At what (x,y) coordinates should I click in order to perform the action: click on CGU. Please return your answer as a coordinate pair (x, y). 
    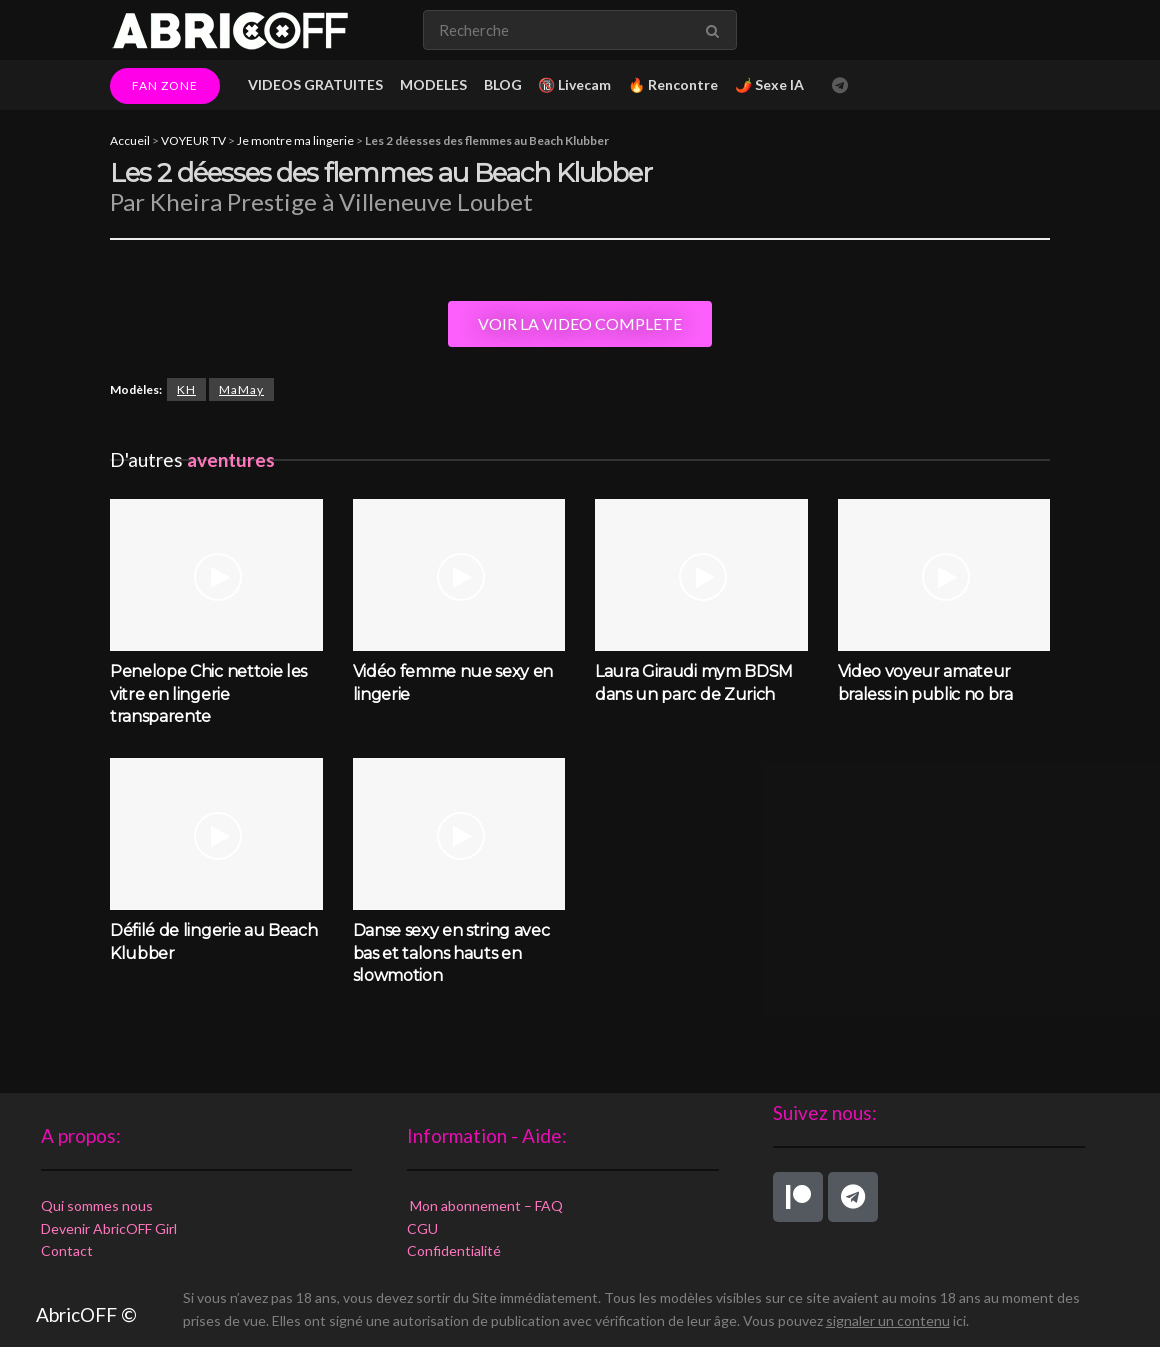
    Looking at the image, I should click on (422, 1228).